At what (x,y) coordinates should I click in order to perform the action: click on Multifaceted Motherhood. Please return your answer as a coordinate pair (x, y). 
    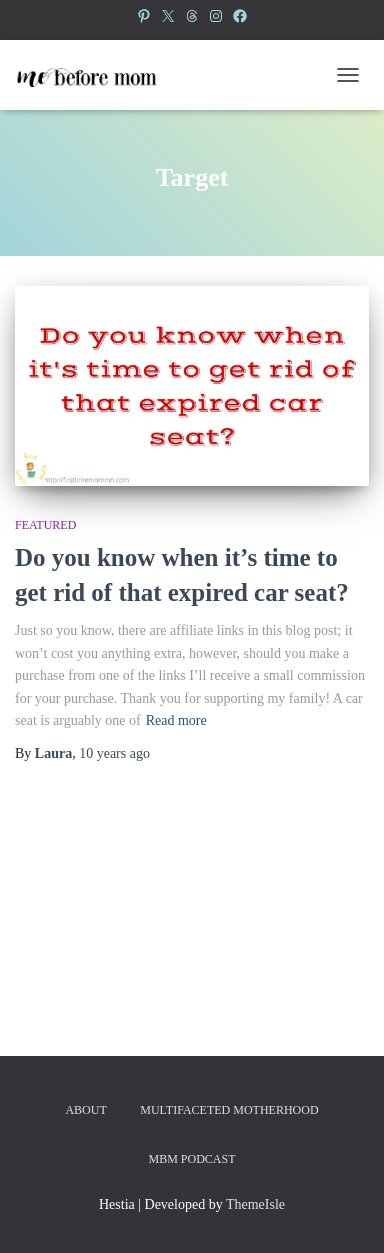
    Looking at the image, I should click on (229, 1110).